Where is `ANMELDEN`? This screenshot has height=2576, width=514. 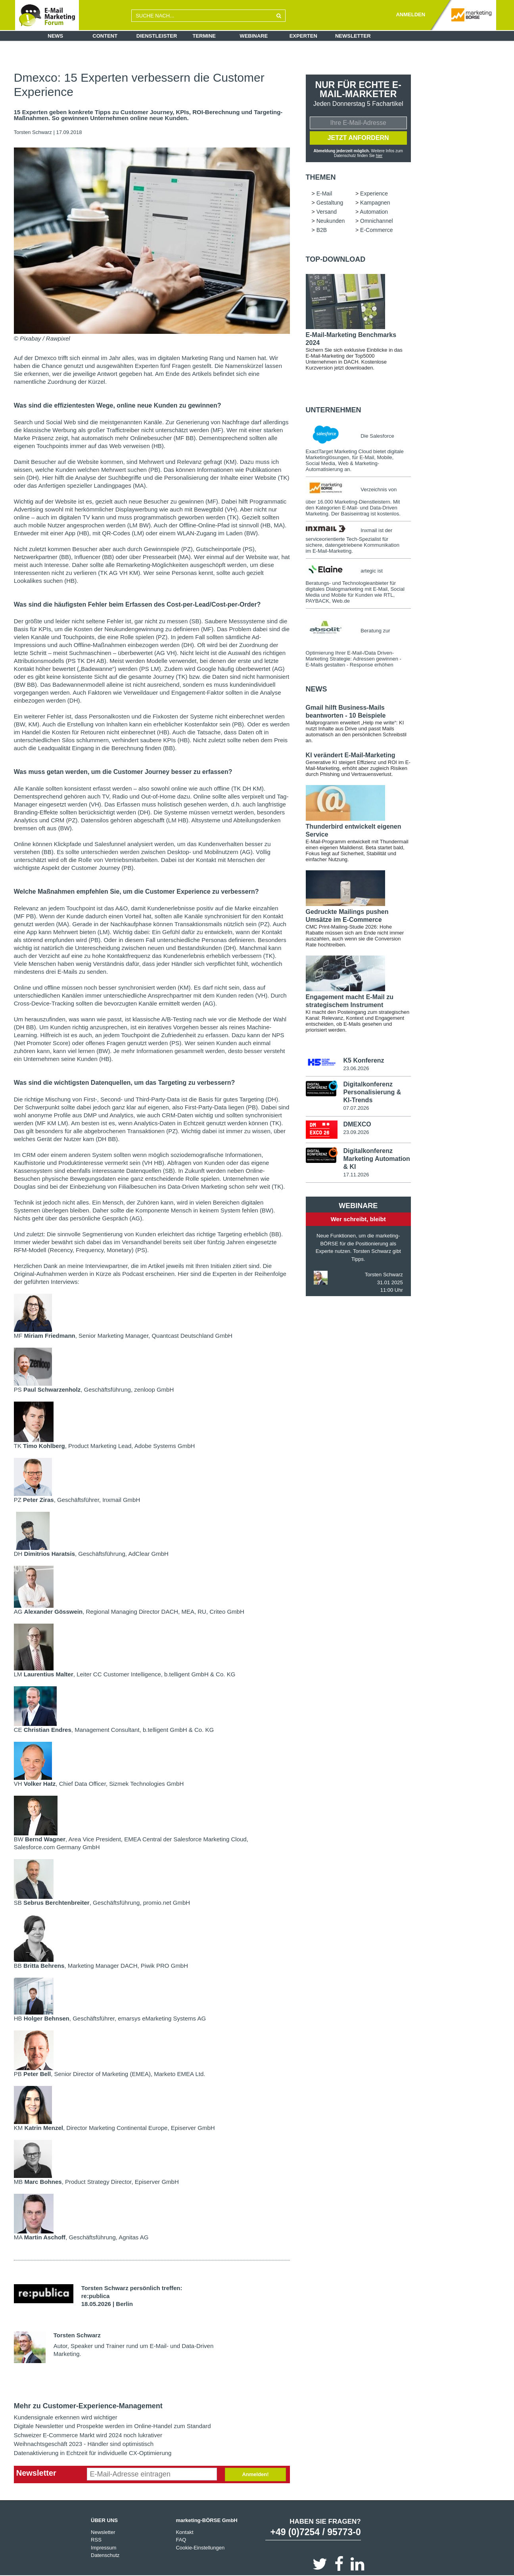
ANMELDEN is located at coordinates (410, 14).